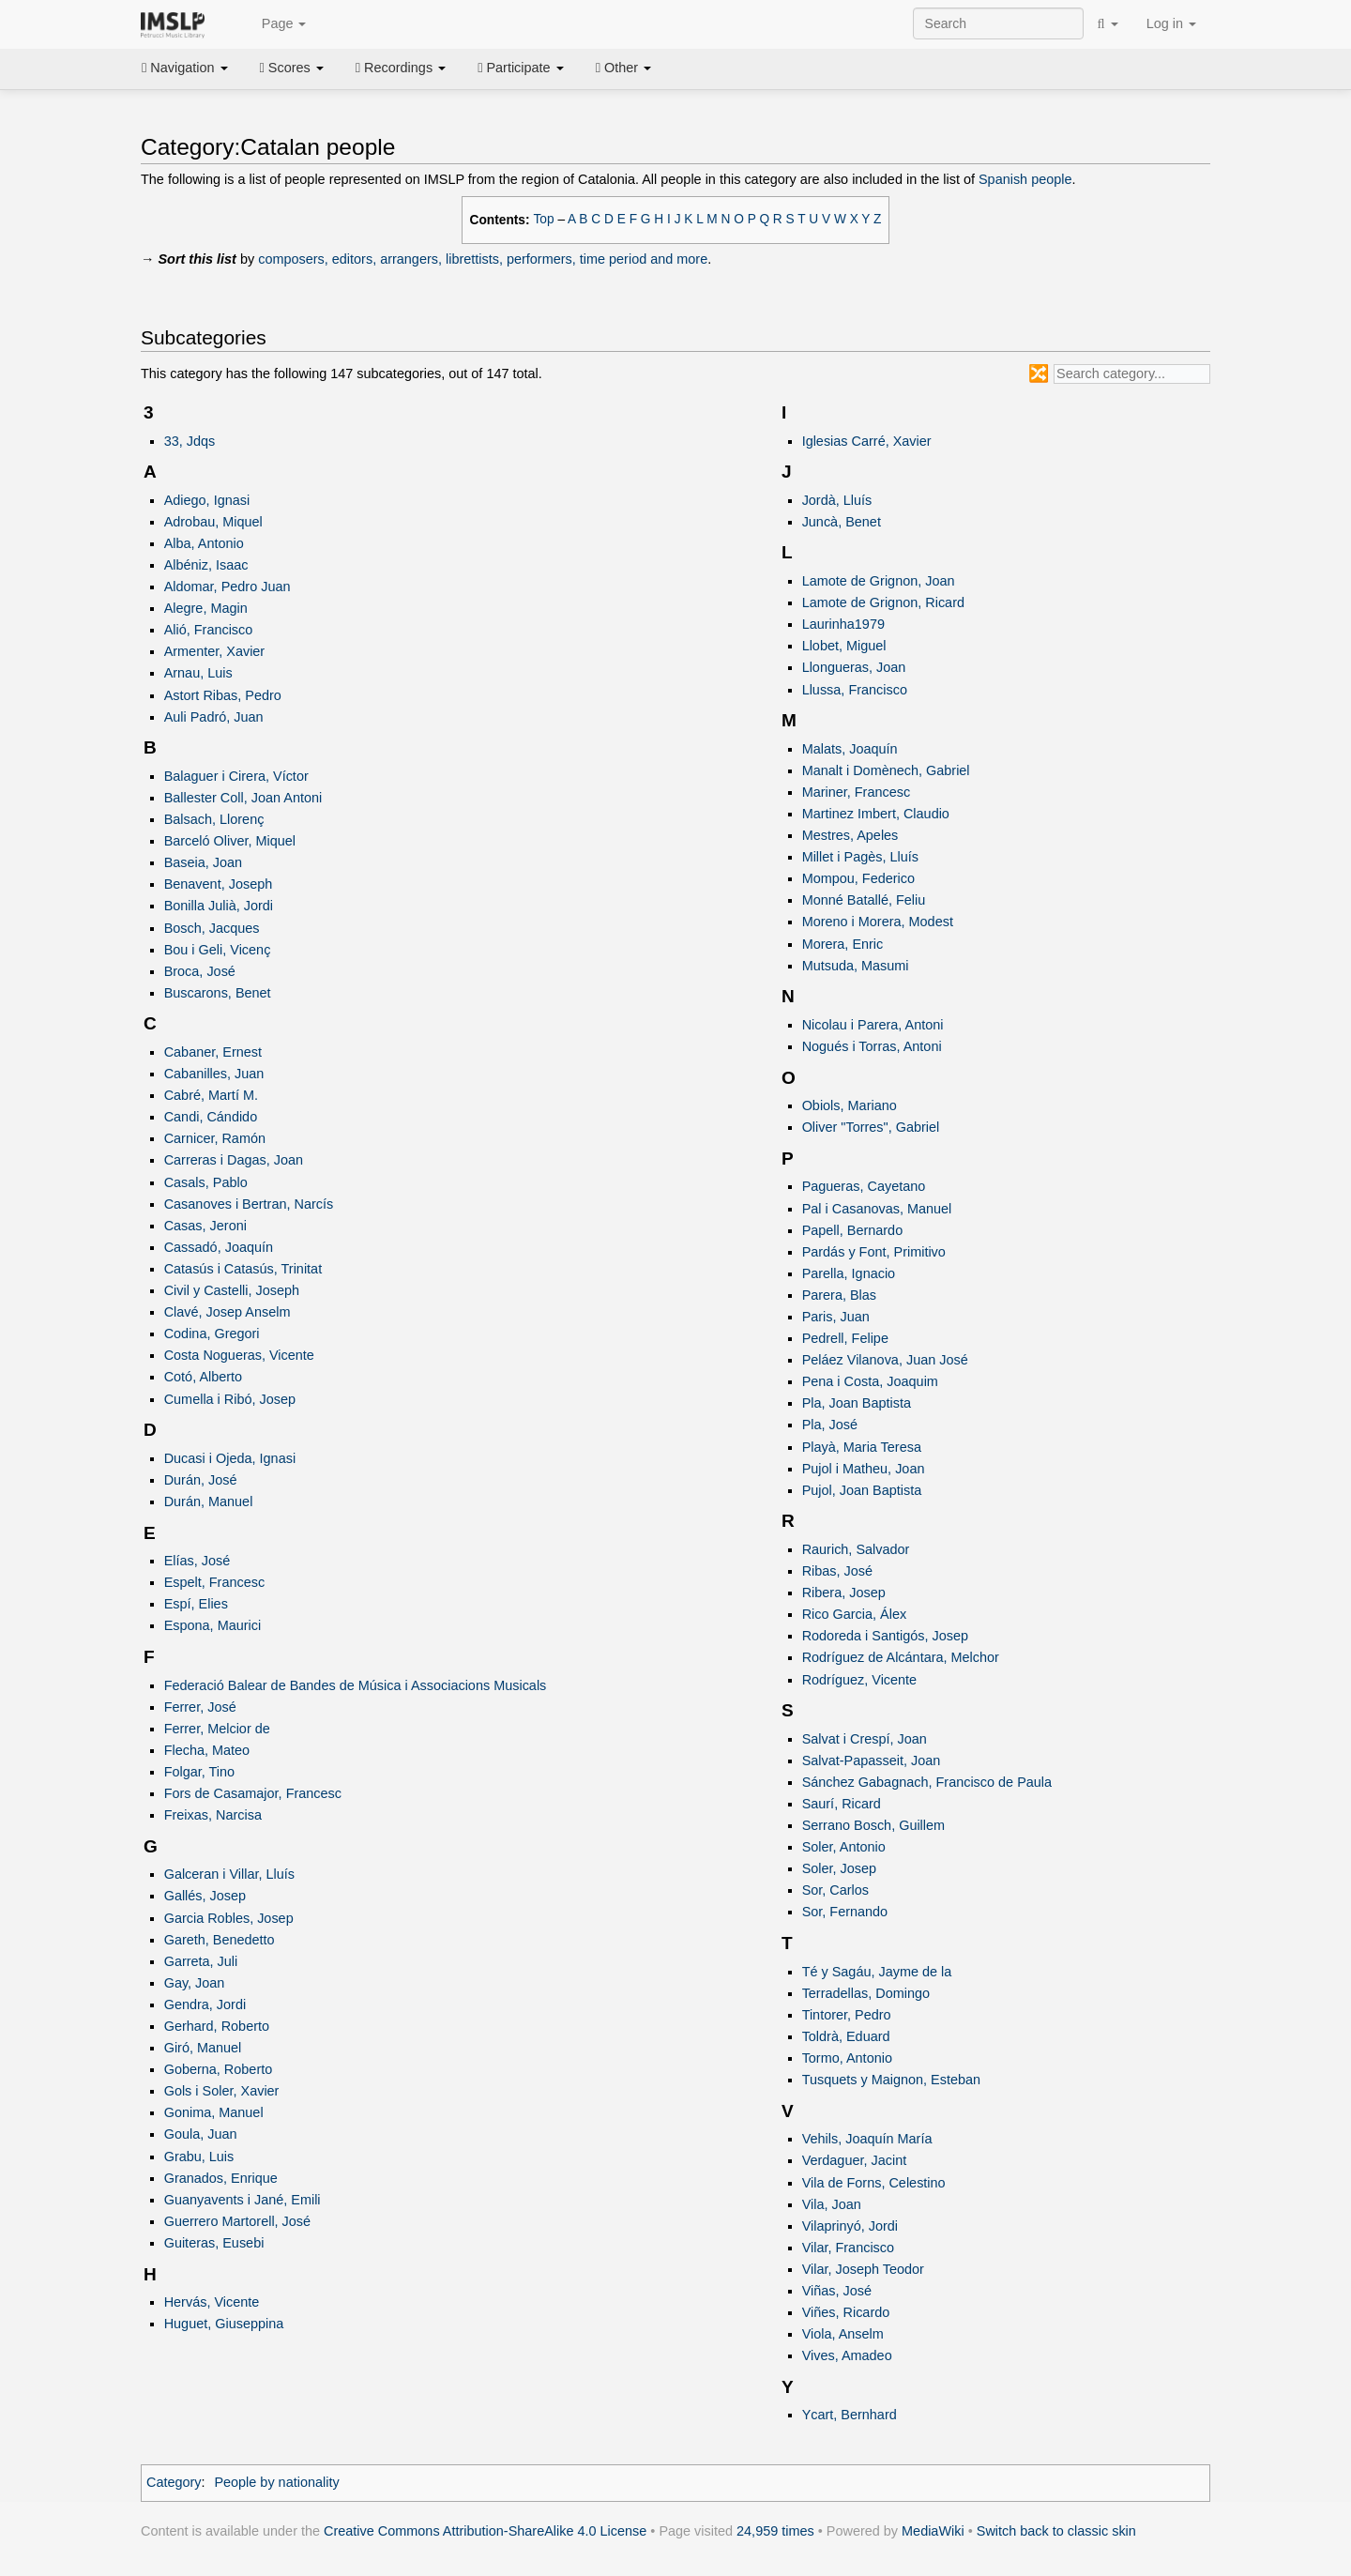 This screenshot has height=2576, width=1351. What do you see at coordinates (875, 813) in the screenshot?
I see `Martinez Imbert, Claudio` at bounding box center [875, 813].